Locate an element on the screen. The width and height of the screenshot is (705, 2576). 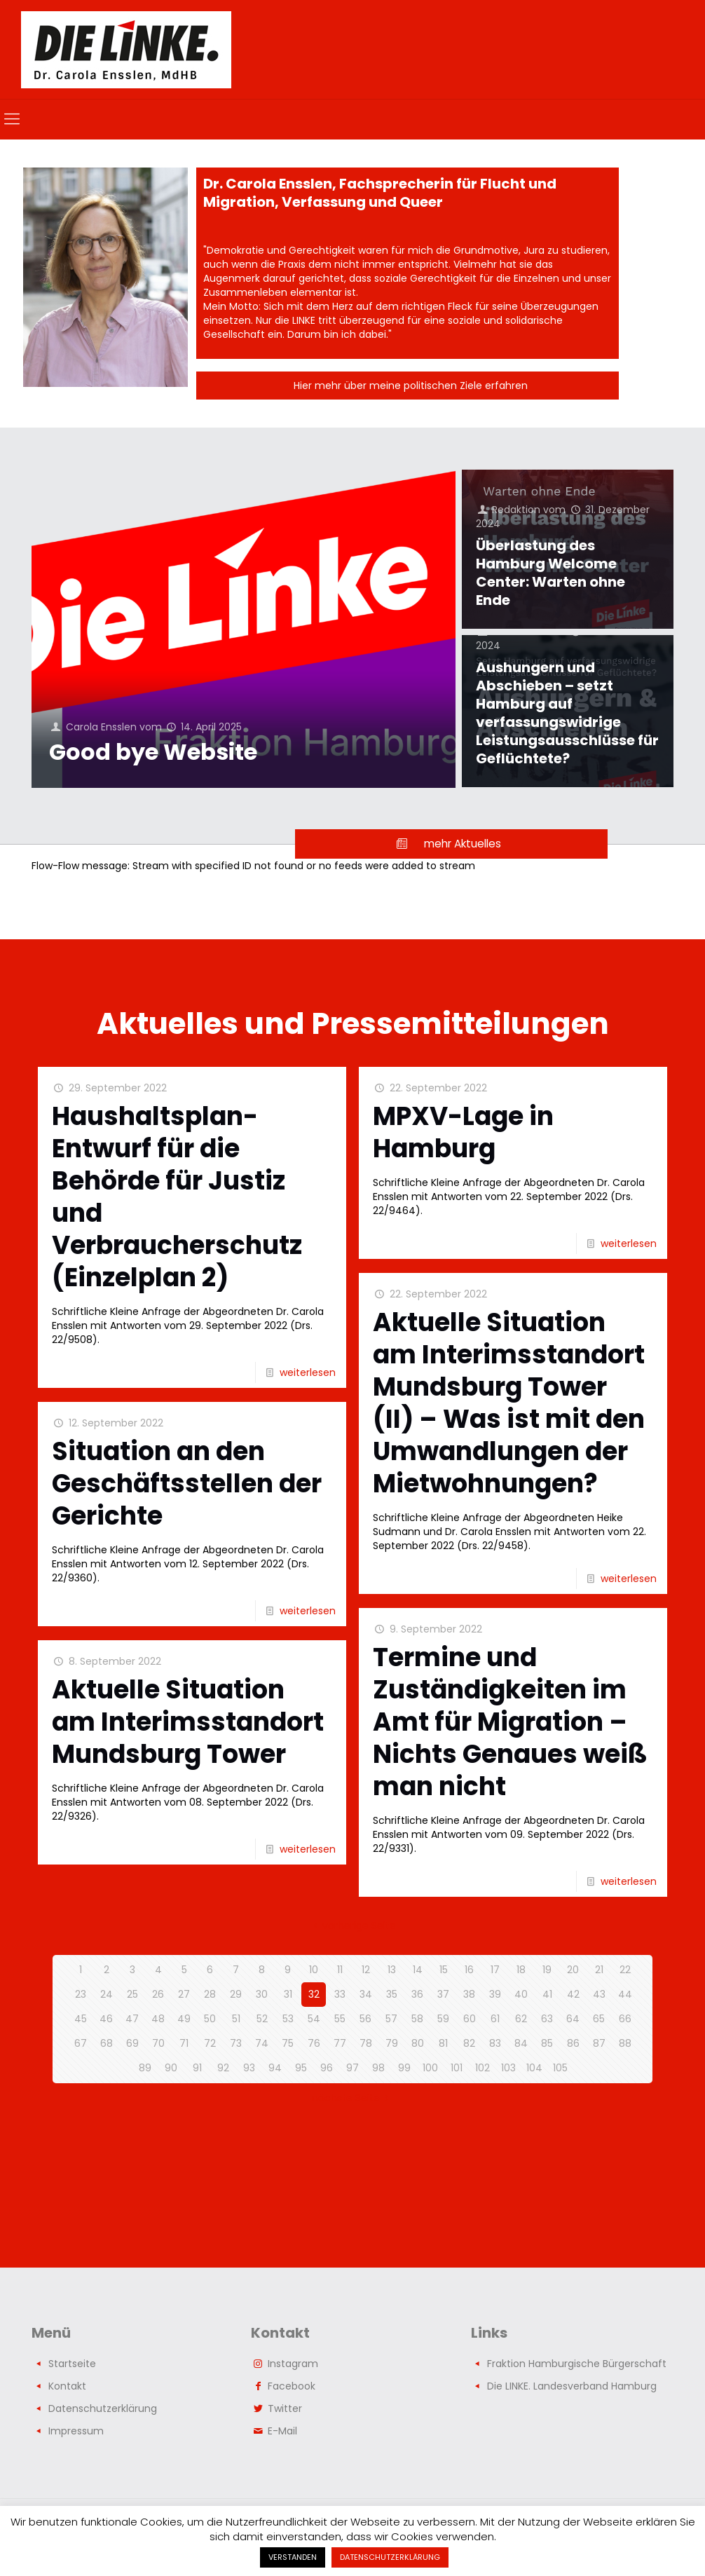
88 is located at coordinates (625, 2043).